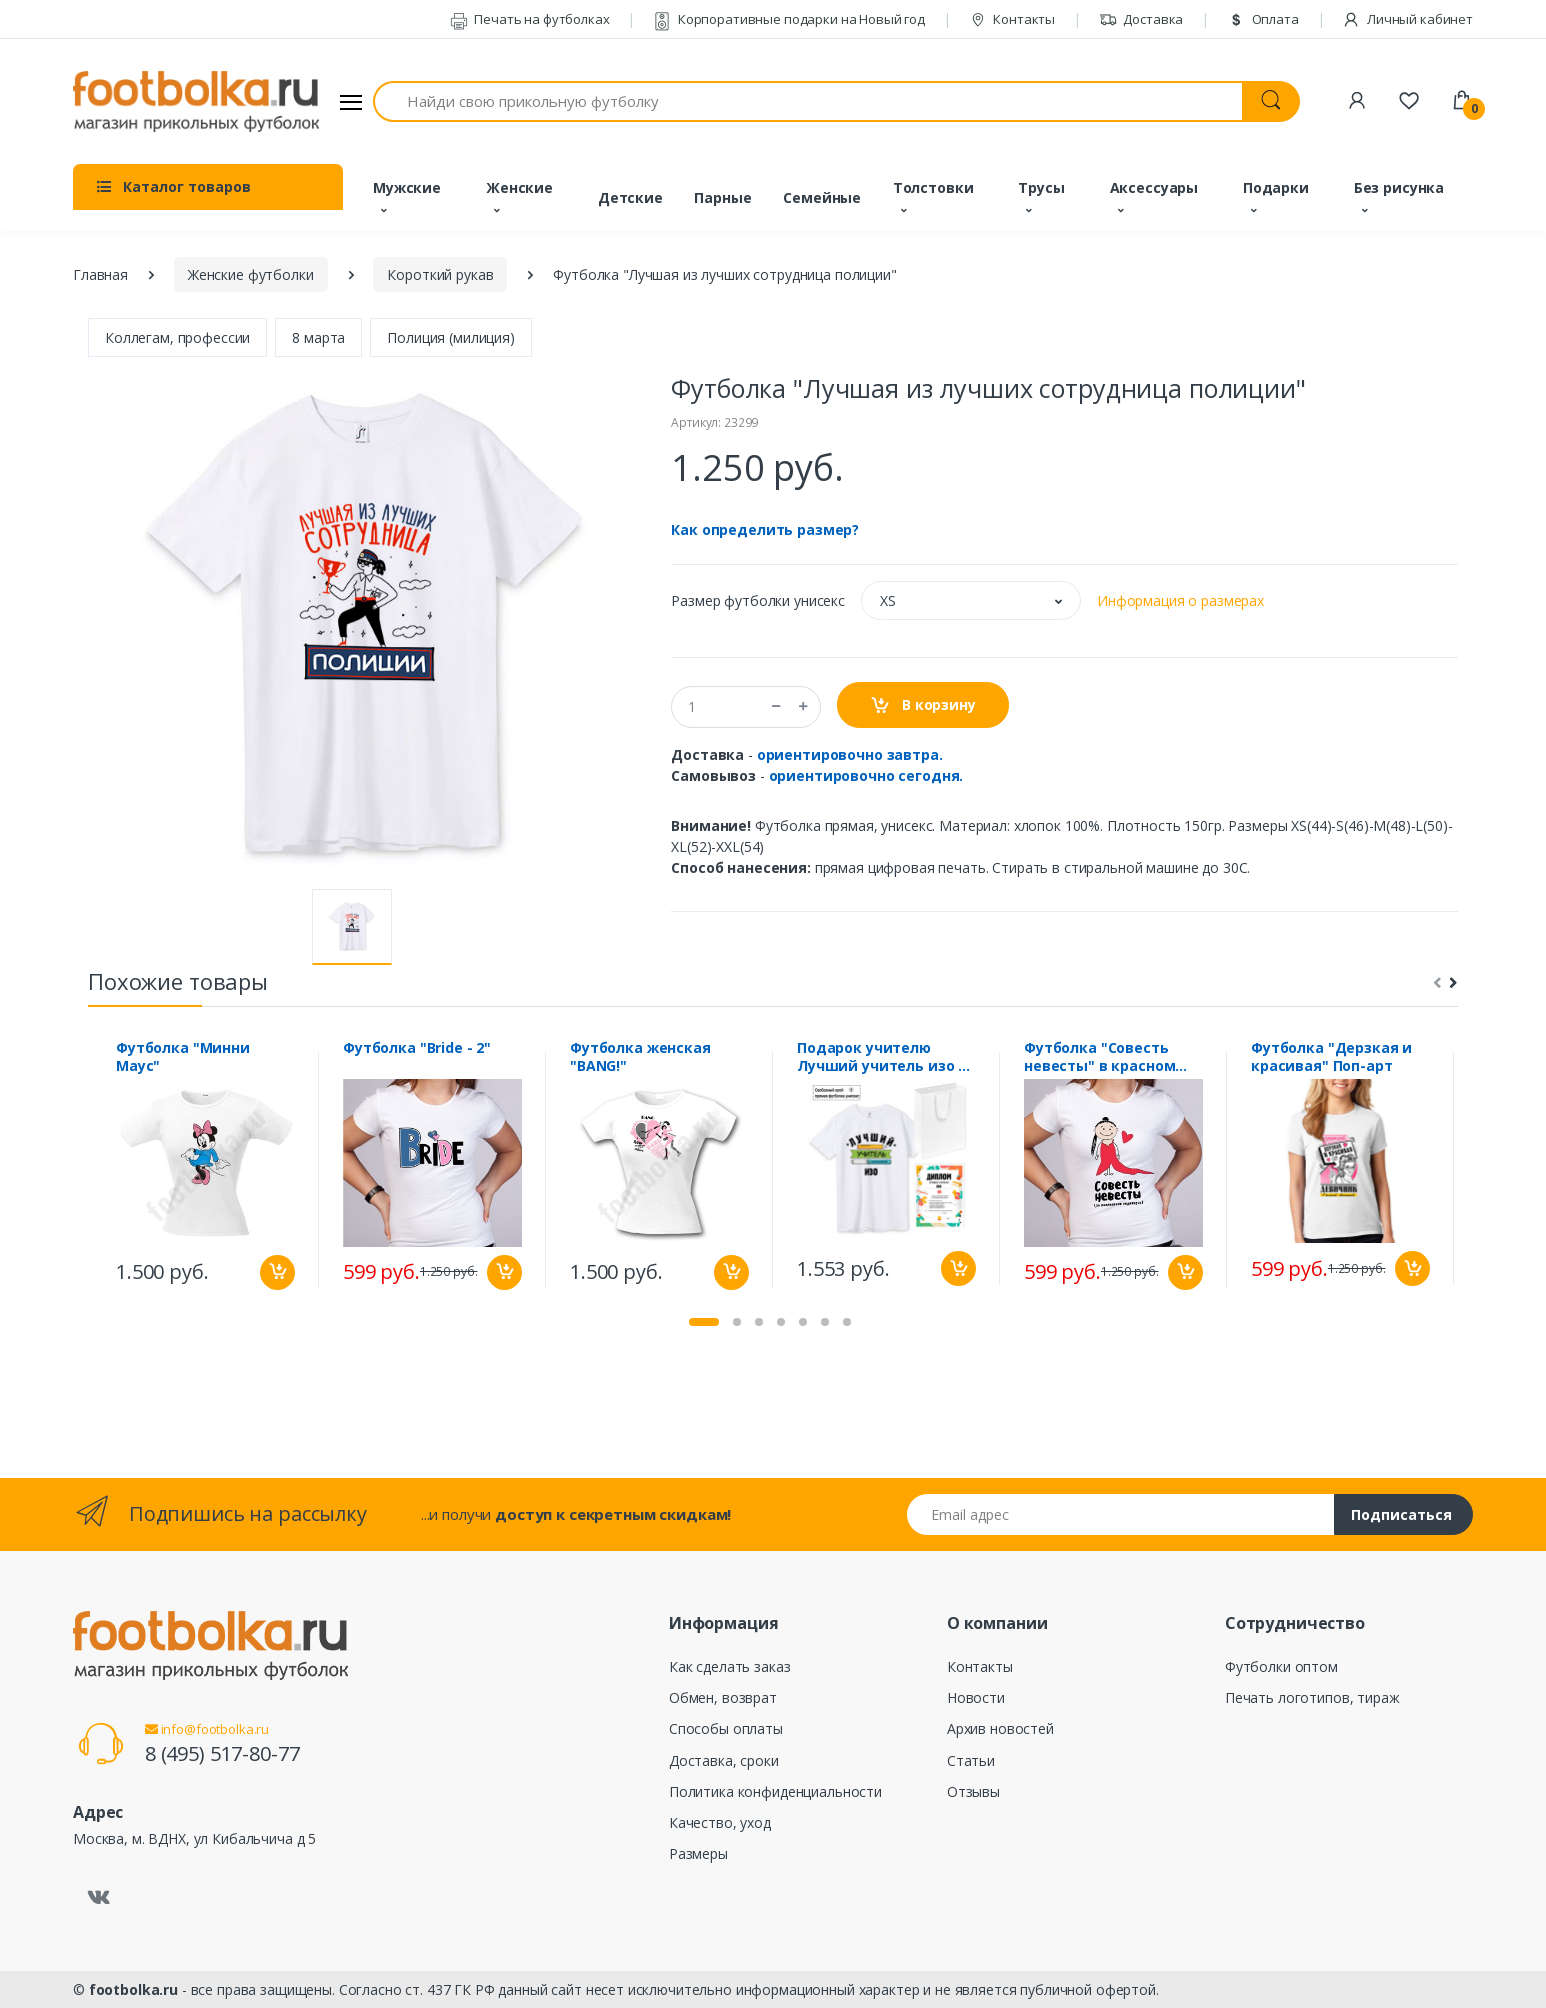 The width and height of the screenshot is (1546, 2008). What do you see at coordinates (1401, 1514) in the screenshot?
I see `Подписаться` at bounding box center [1401, 1514].